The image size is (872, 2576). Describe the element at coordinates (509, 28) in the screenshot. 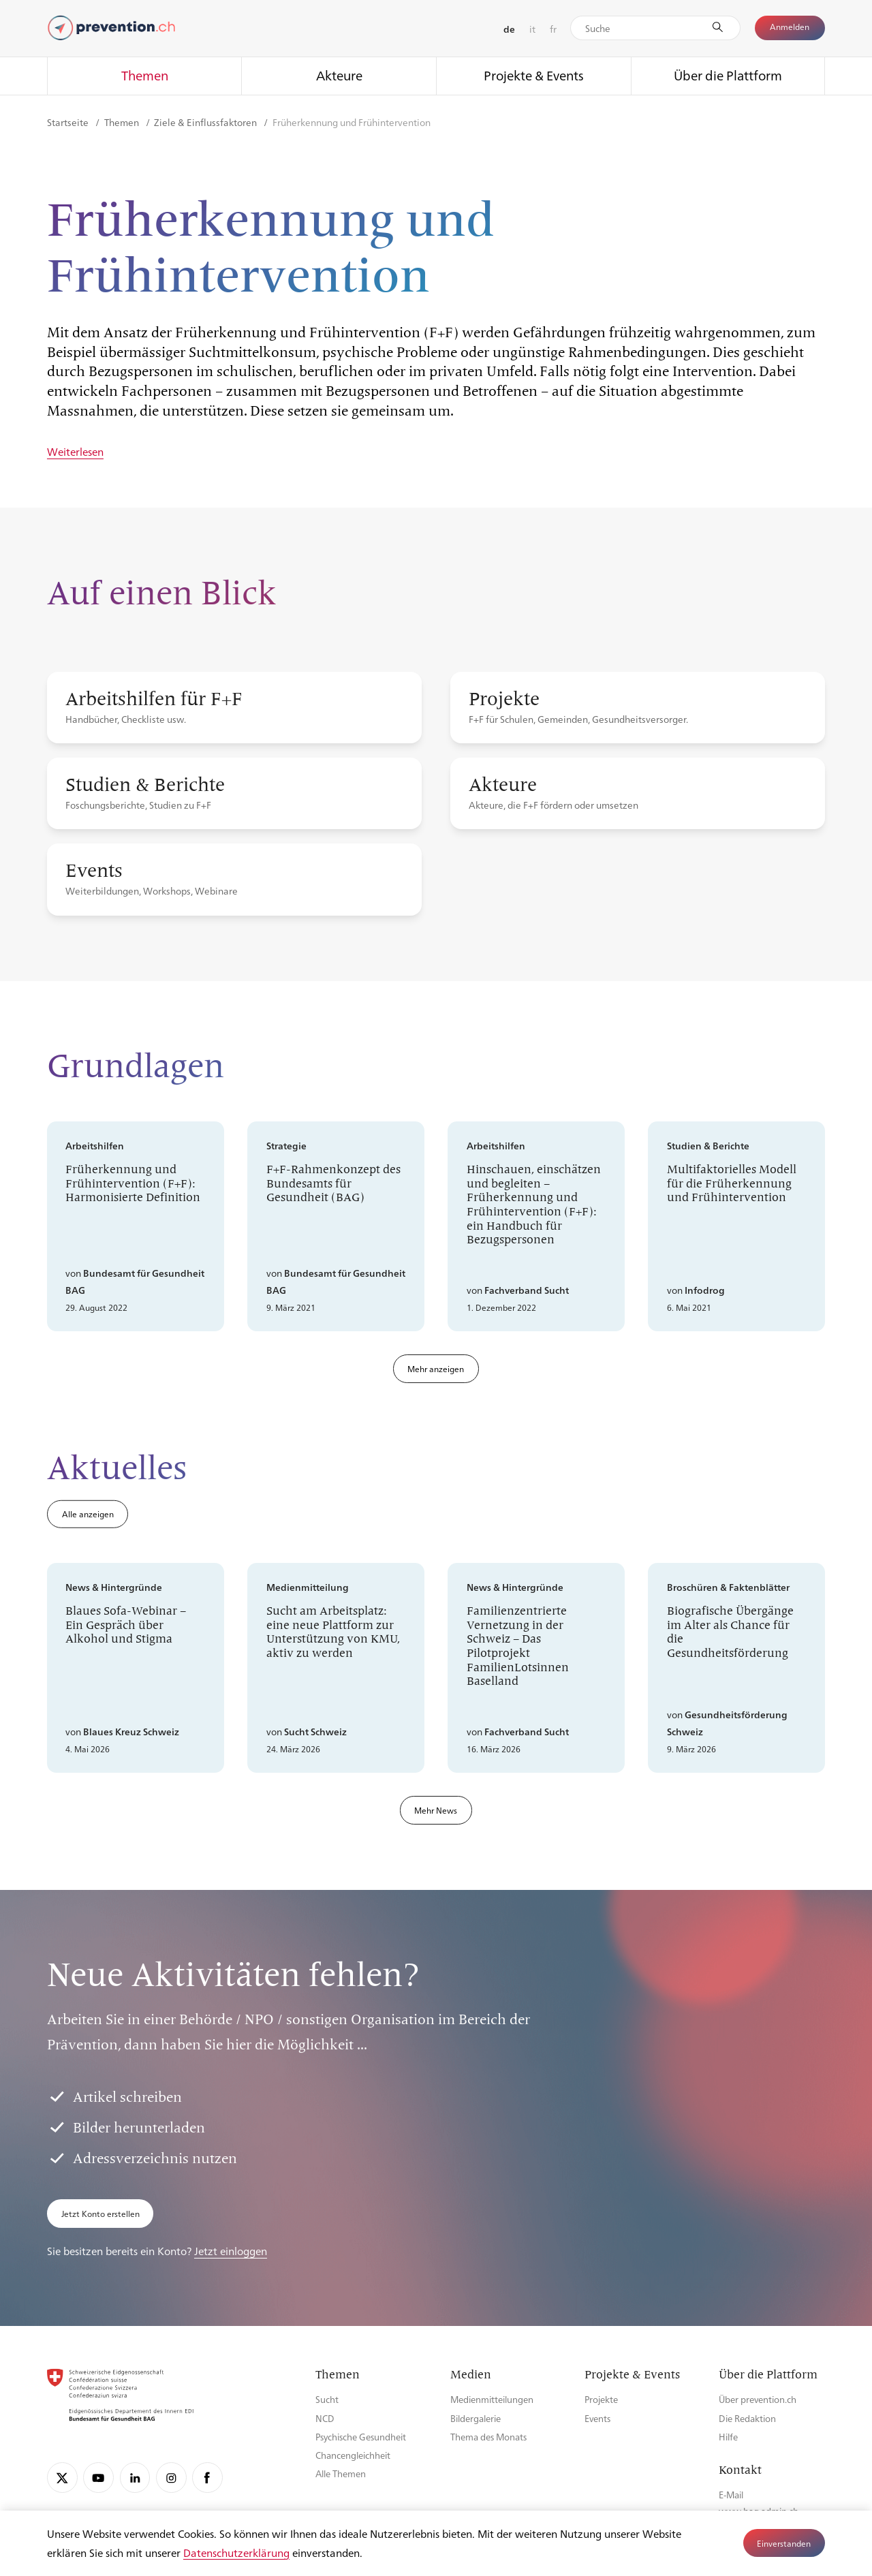

I see `de` at that location.